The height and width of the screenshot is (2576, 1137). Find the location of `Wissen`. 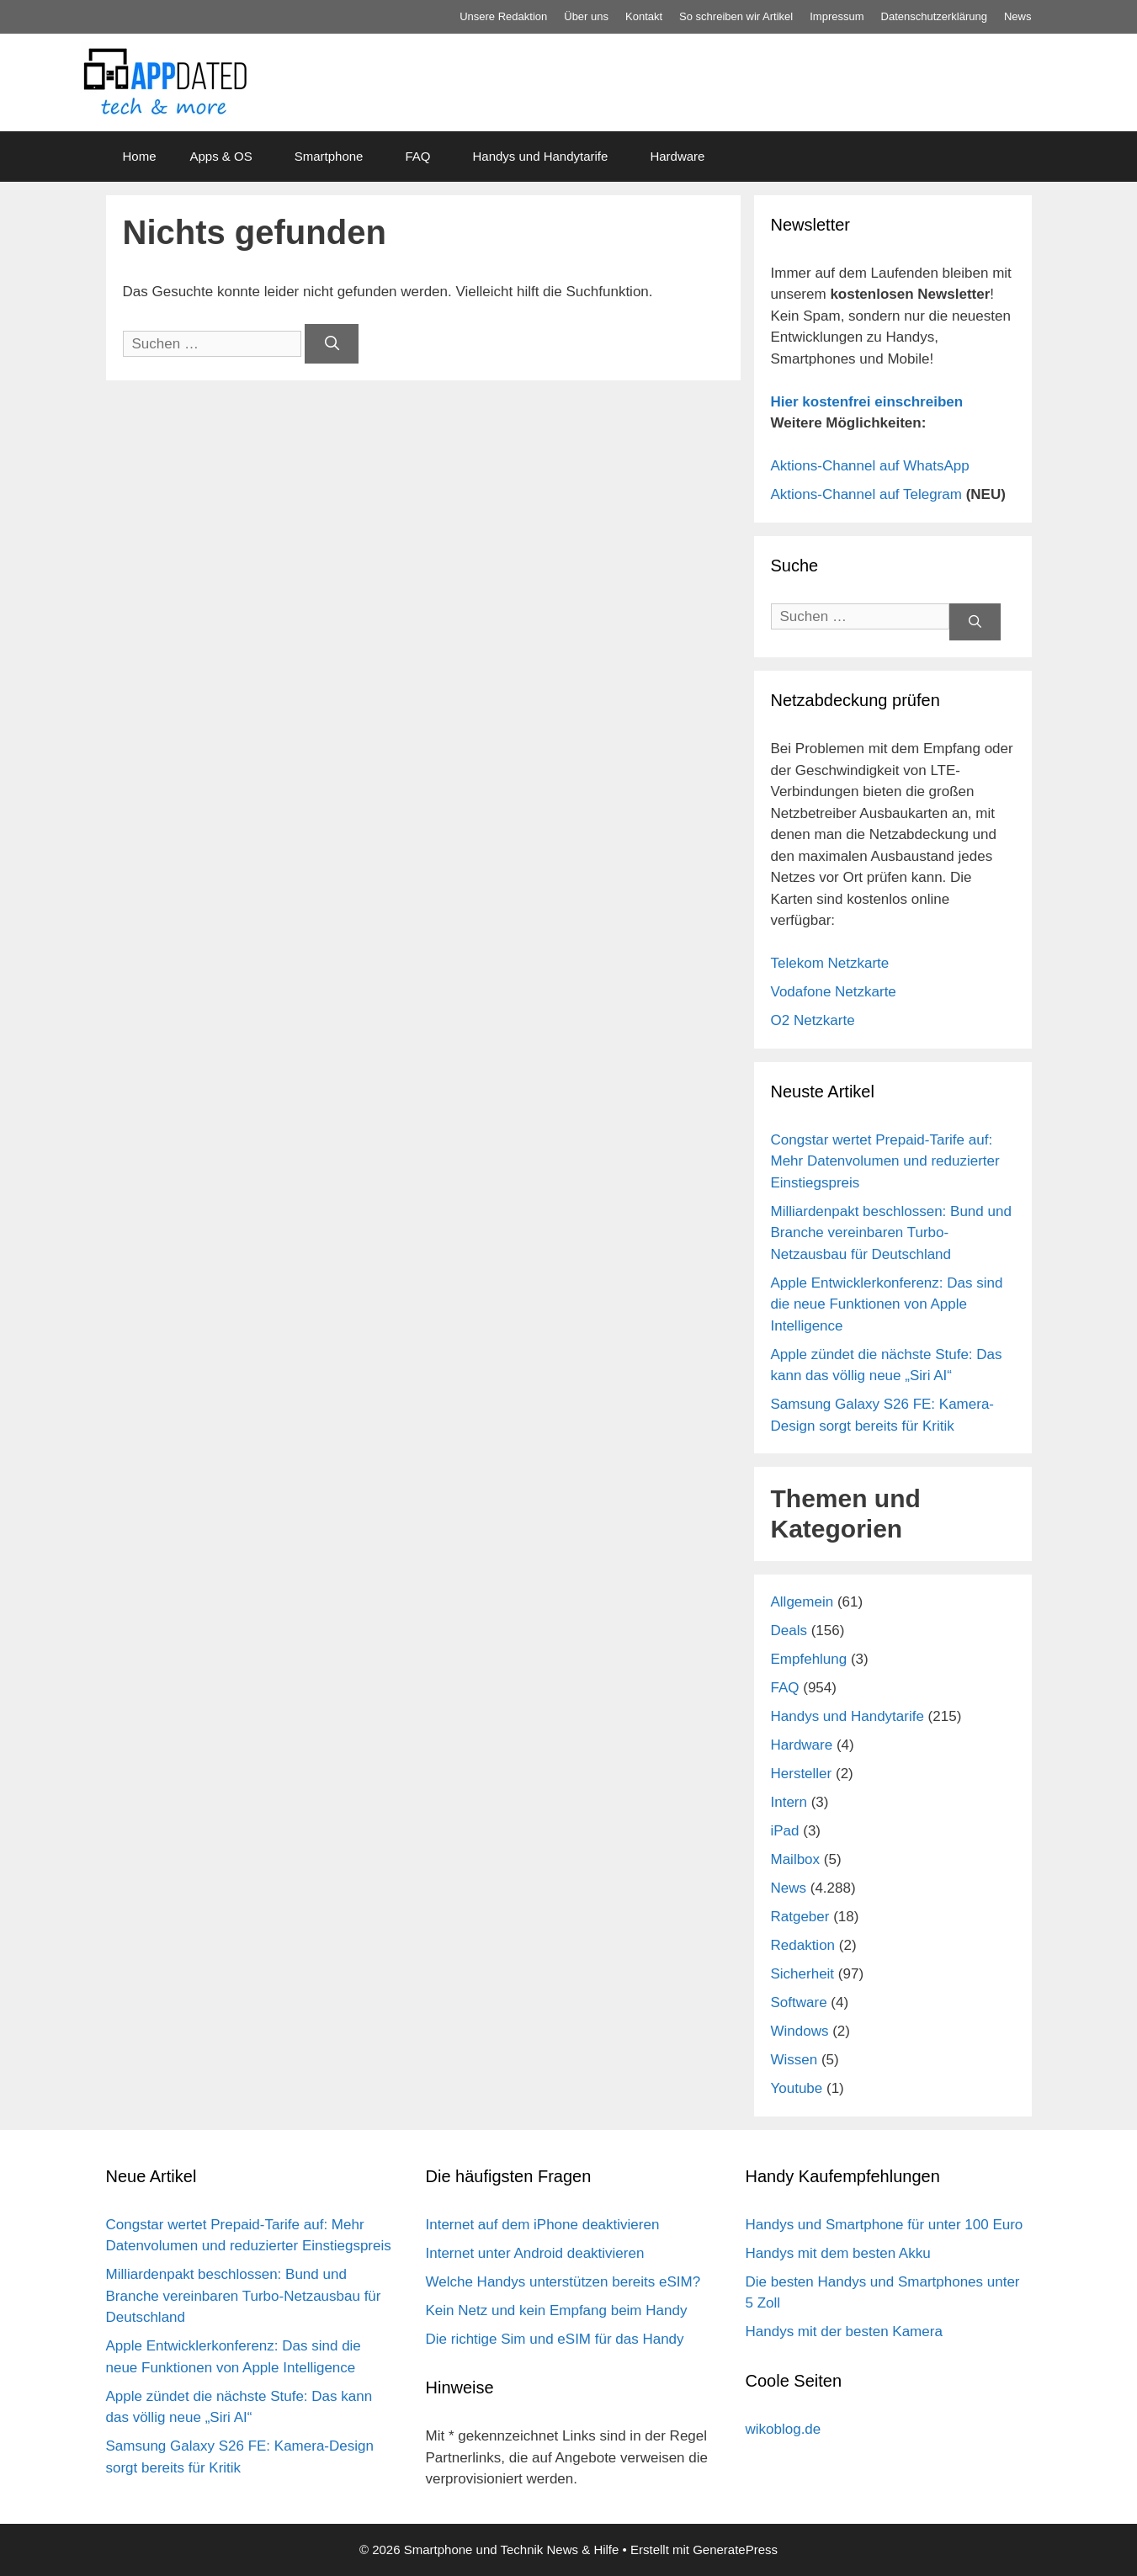

Wissen is located at coordinates (794, 2060).